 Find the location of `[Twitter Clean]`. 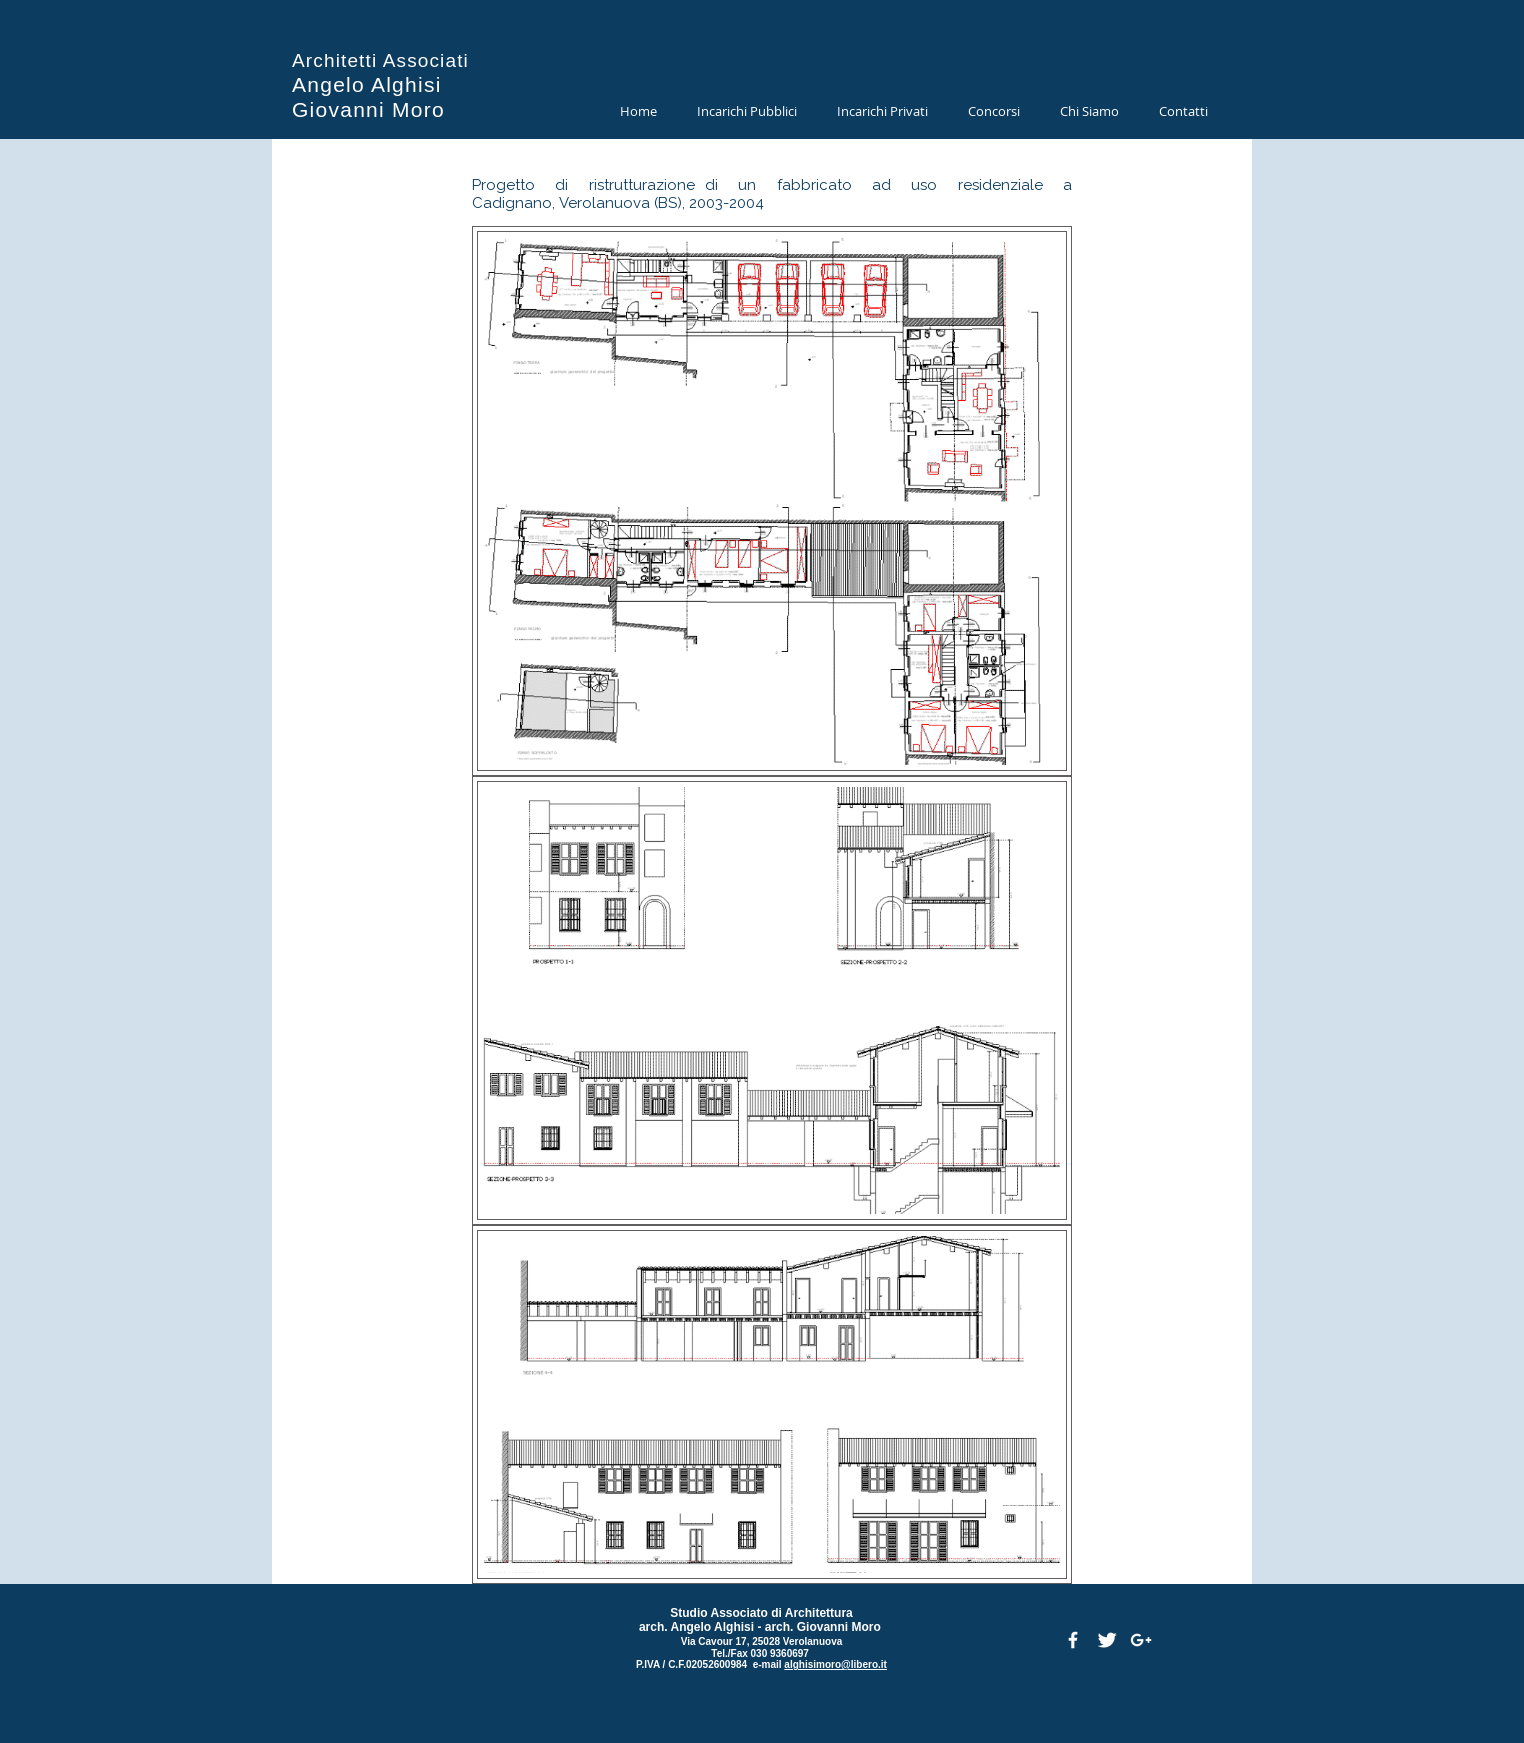

[Twitter Clean] is located at coordinates (1107, 1640).